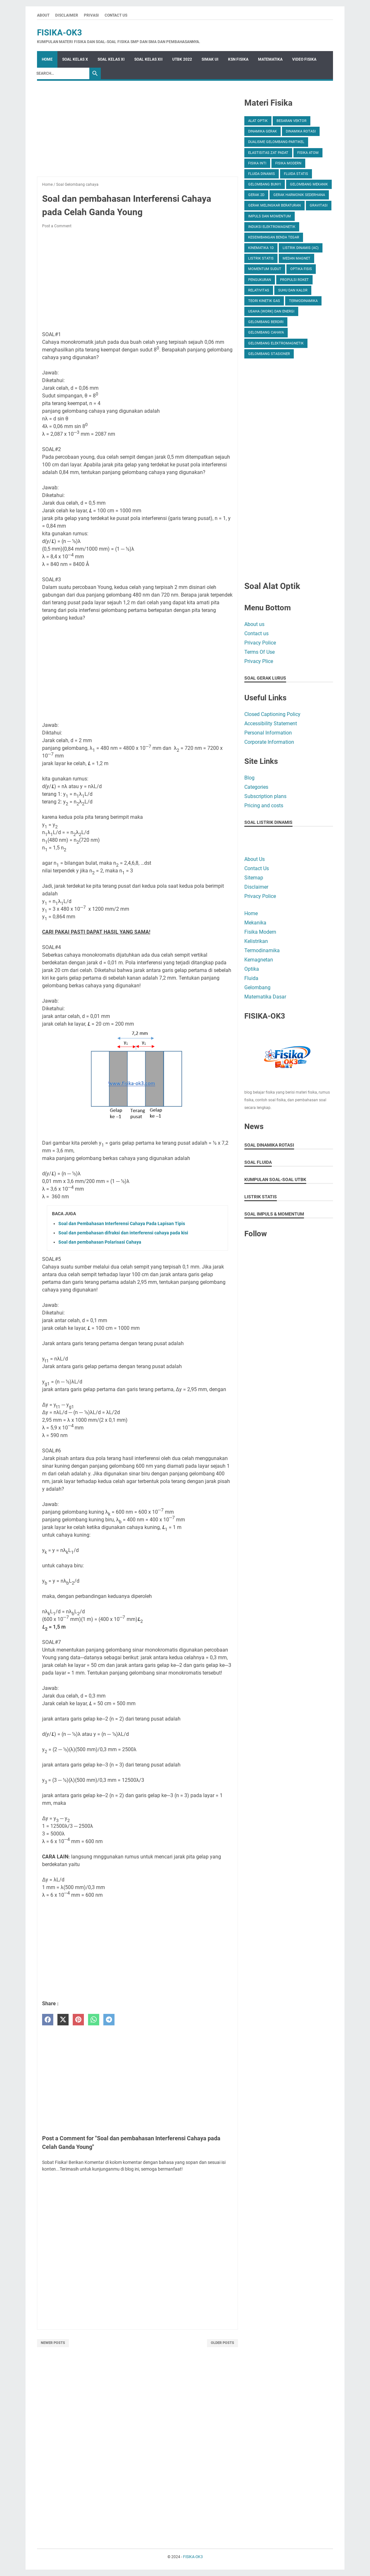  Describe the element at coordinates (259, 652) in the screenshot. I see `Terms Of Use` at that location.